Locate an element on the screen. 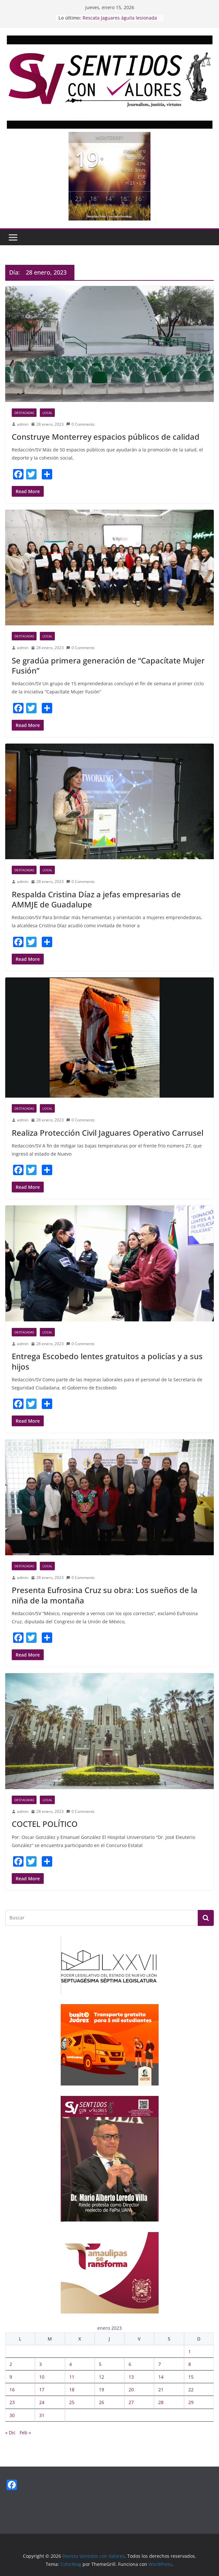 The height and width of the screenshot is (2576, 219). 1 [Entradas publicadas el 1 January, 2023] is located at coordinates (189, 2351).